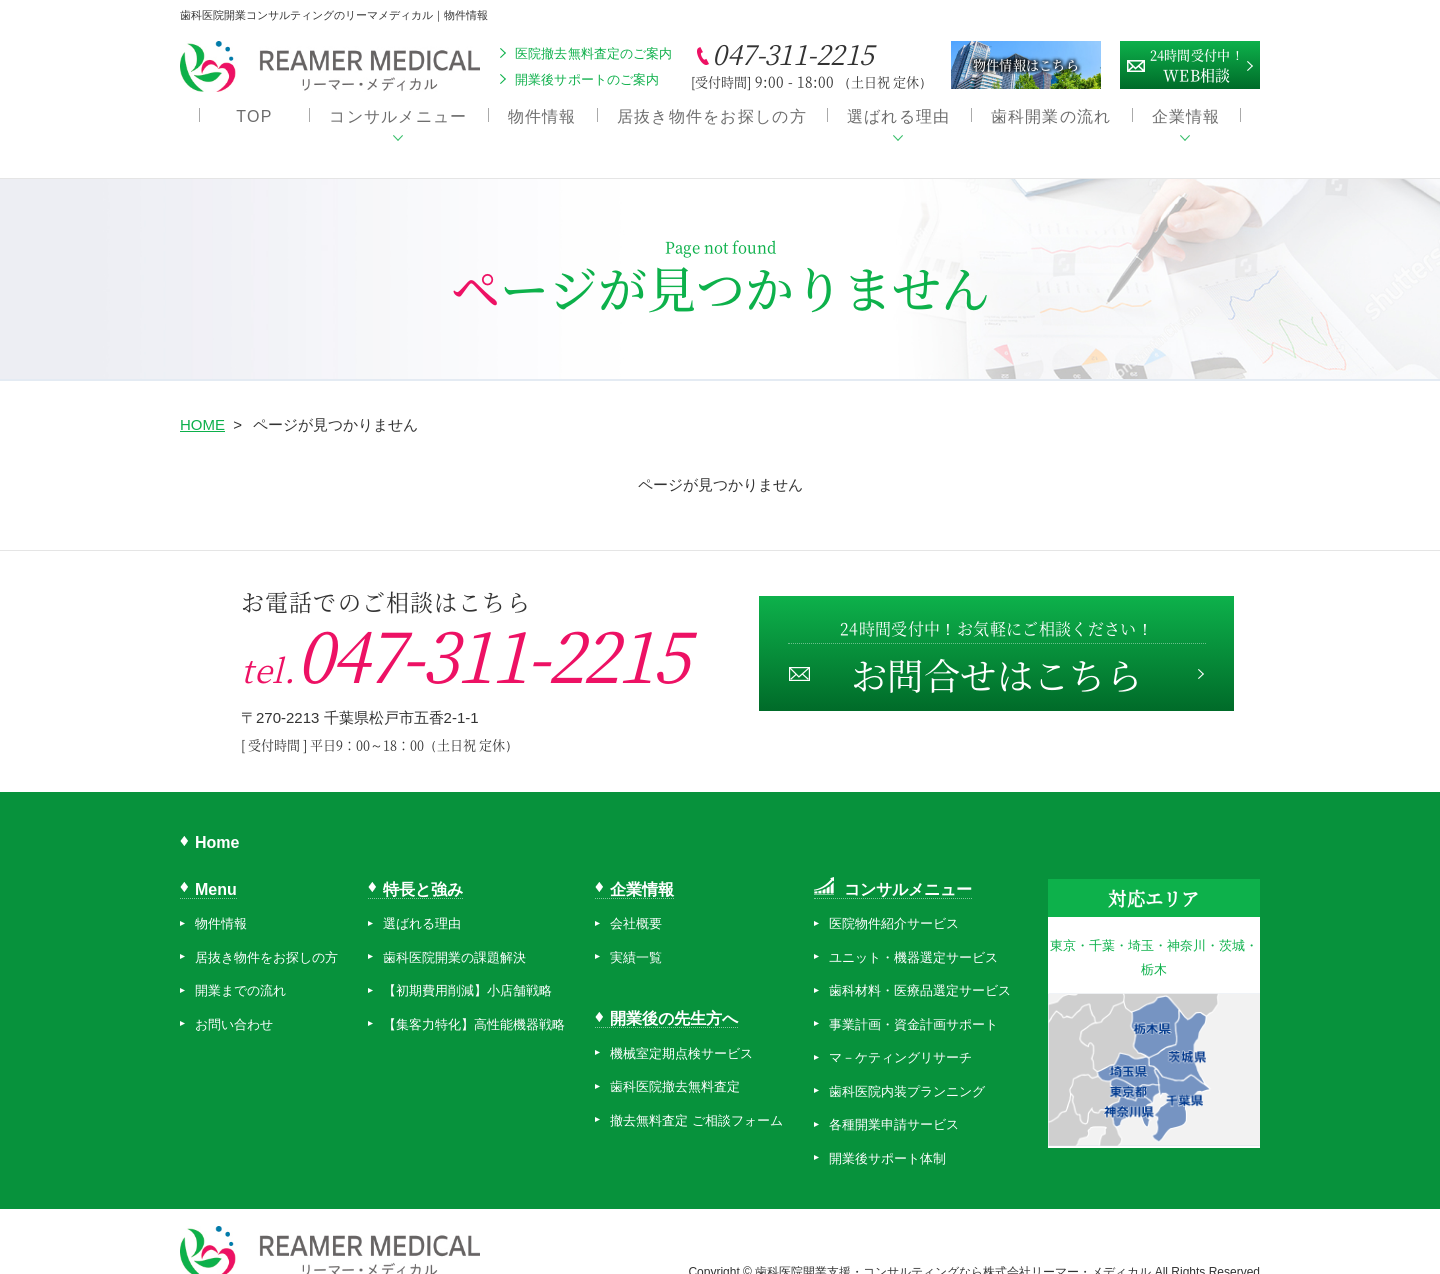  Describe the element at coordinates (696, 1096) in the screenshot. I see `撤去無料査定 ご相談フォーム` at that location.